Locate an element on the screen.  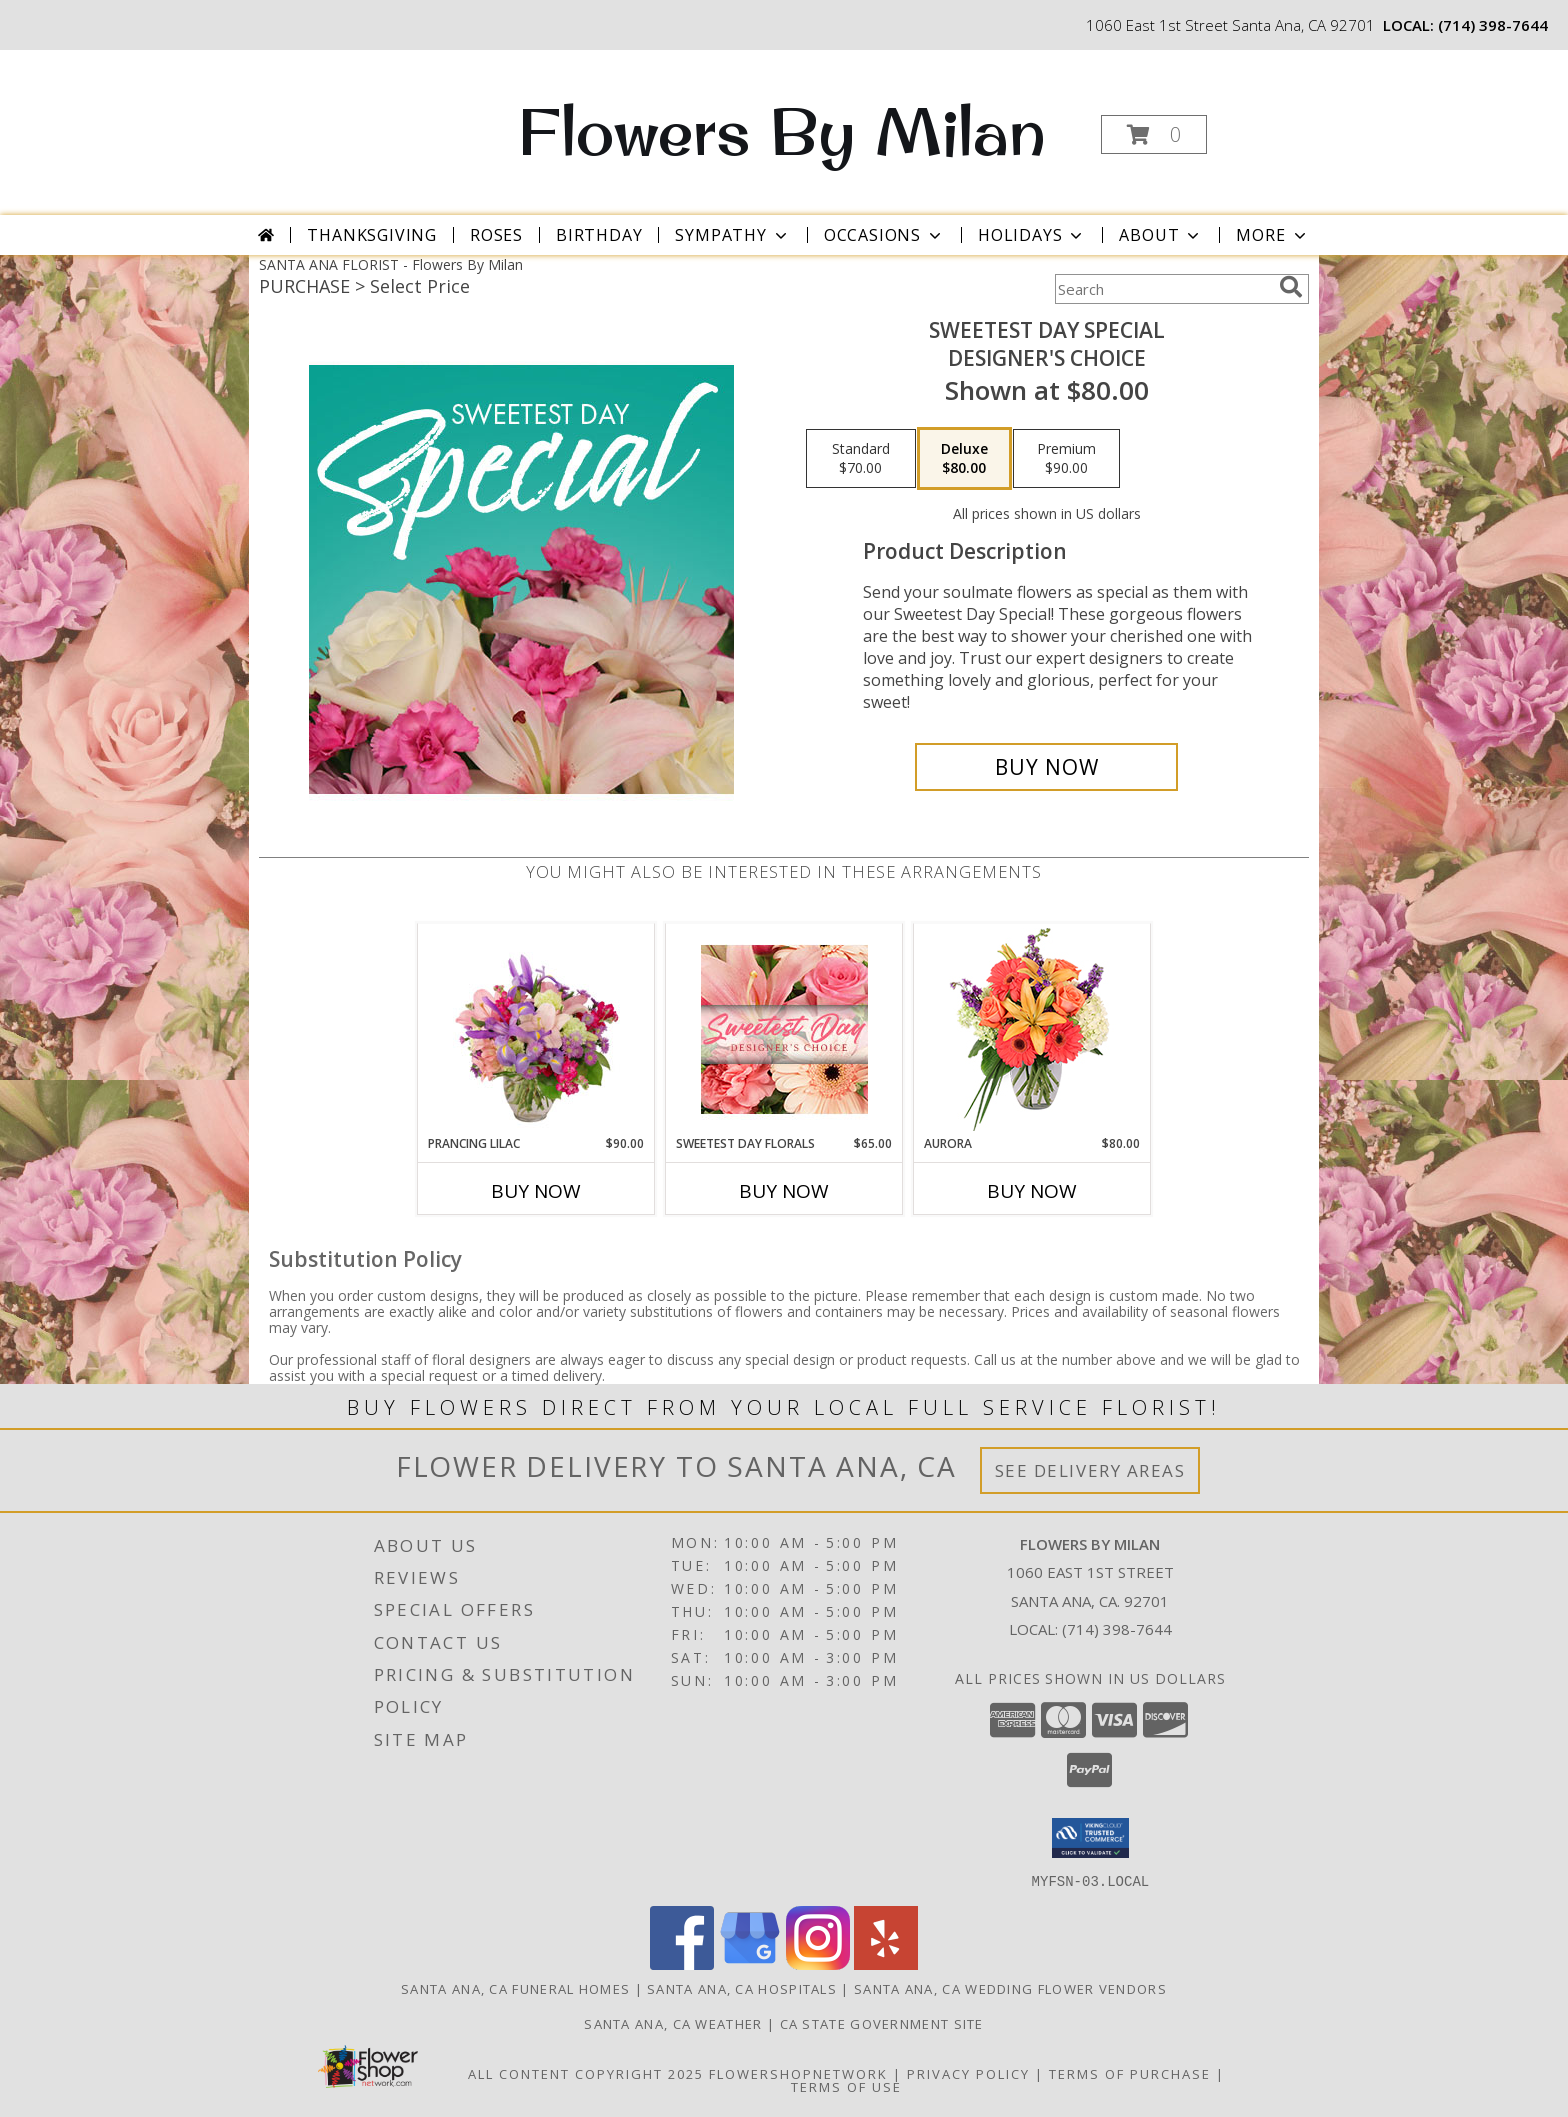
Santa Ana, CA Weather is located at coordinates (673, 2023).